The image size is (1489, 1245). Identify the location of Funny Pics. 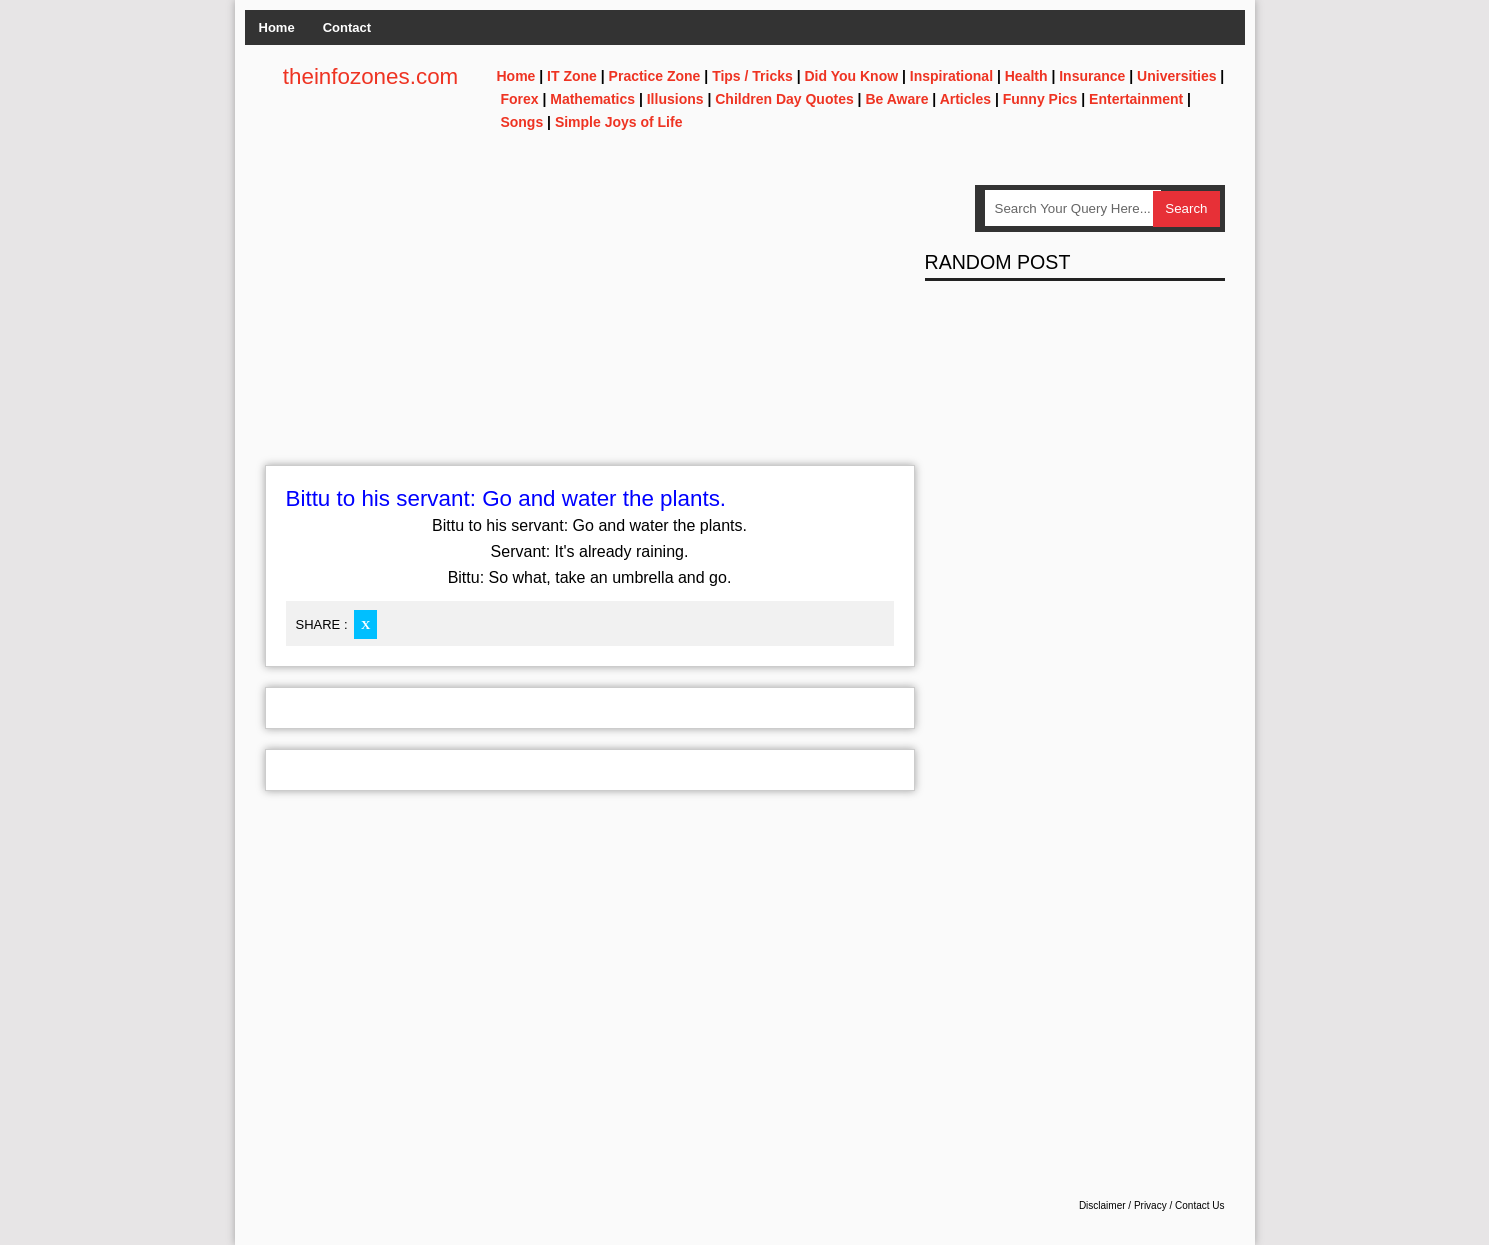
(1040, 99).